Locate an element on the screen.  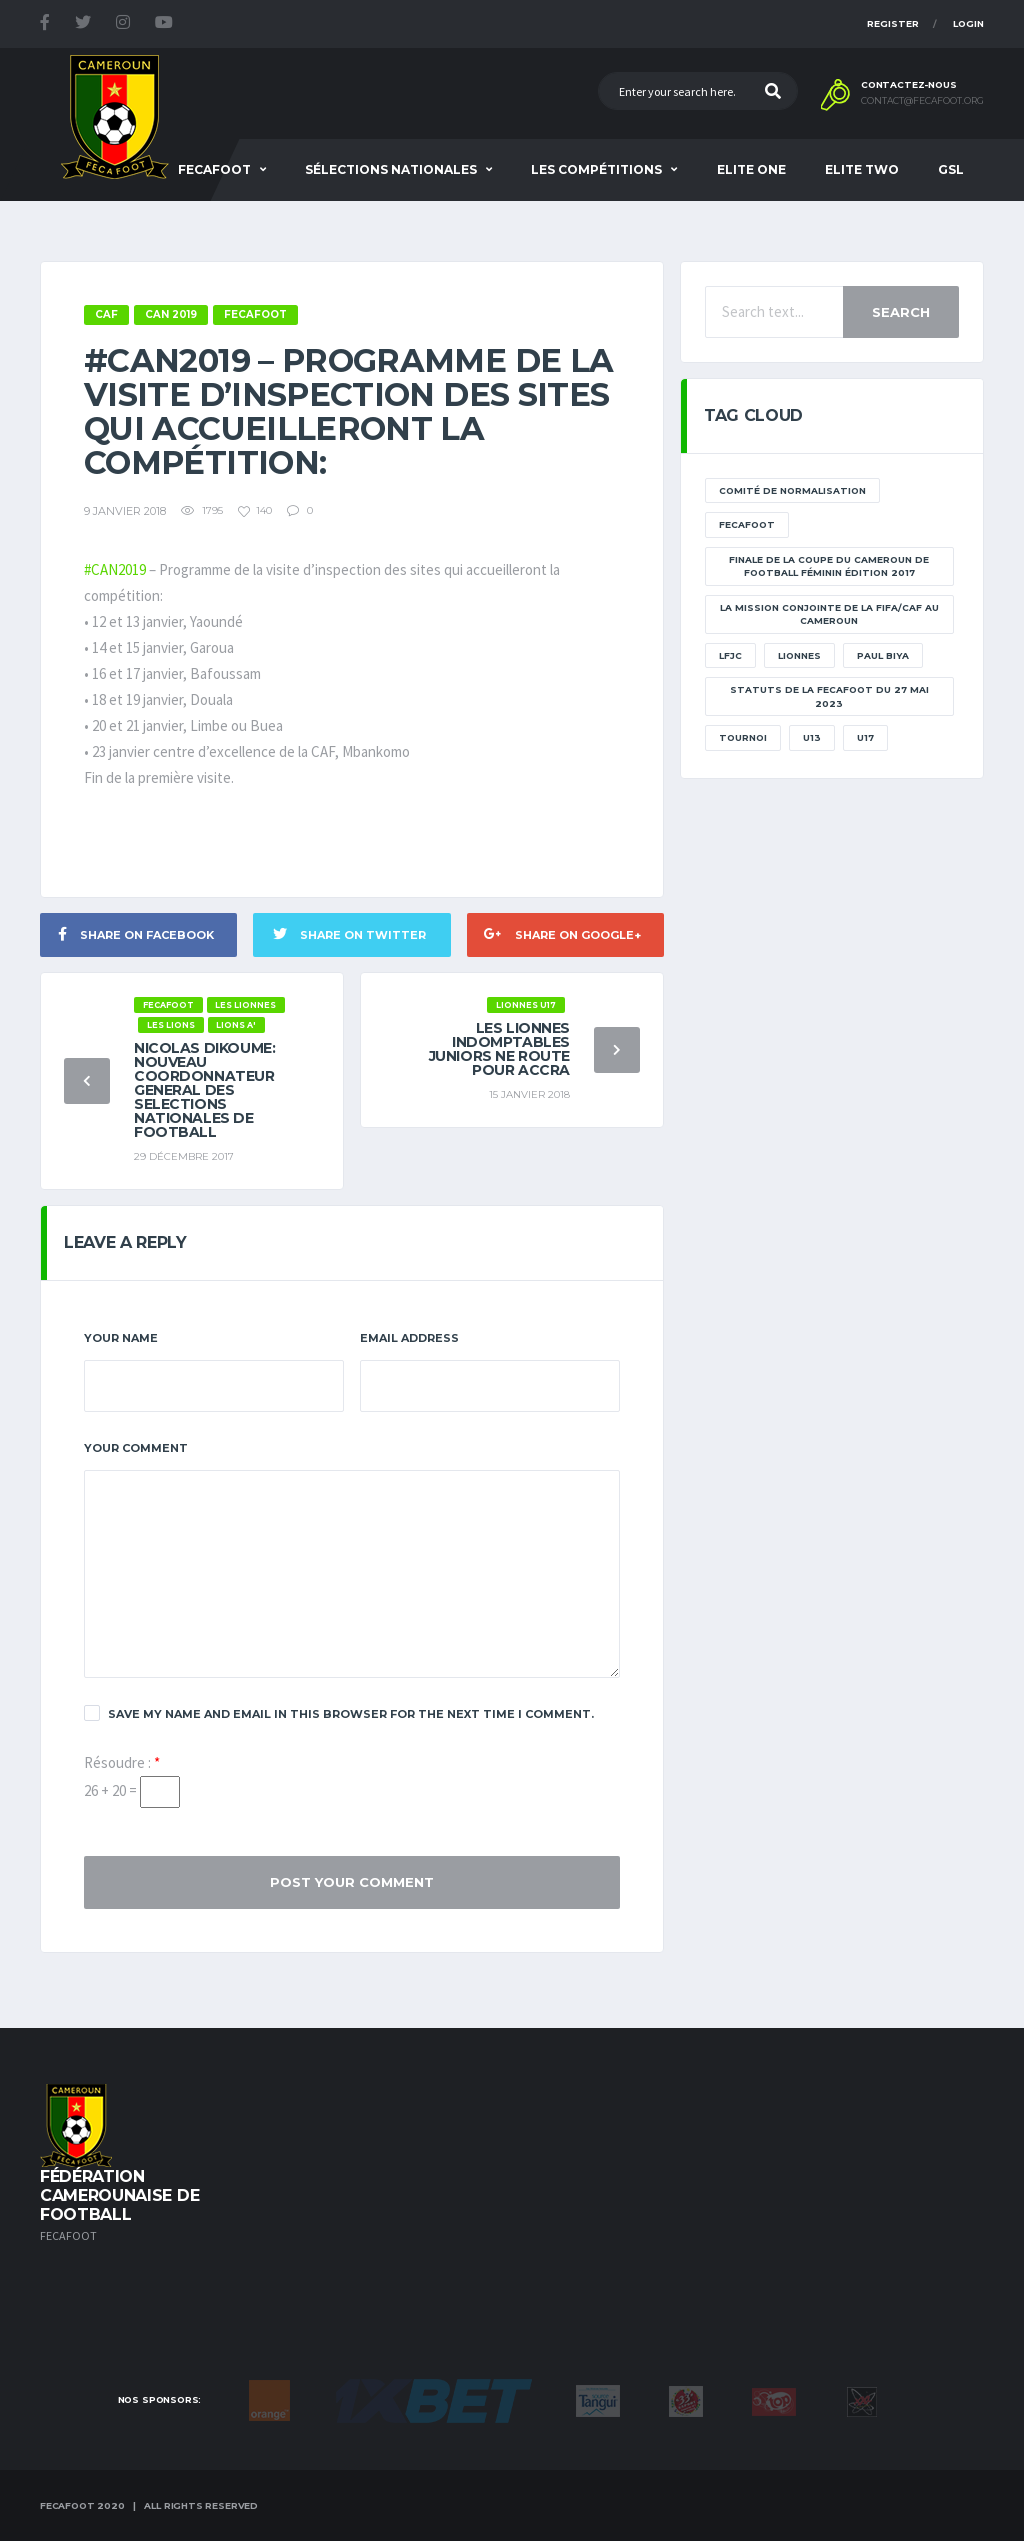
paul biya [paul biya (11 éléments)] is located at coordinates (883, 655).